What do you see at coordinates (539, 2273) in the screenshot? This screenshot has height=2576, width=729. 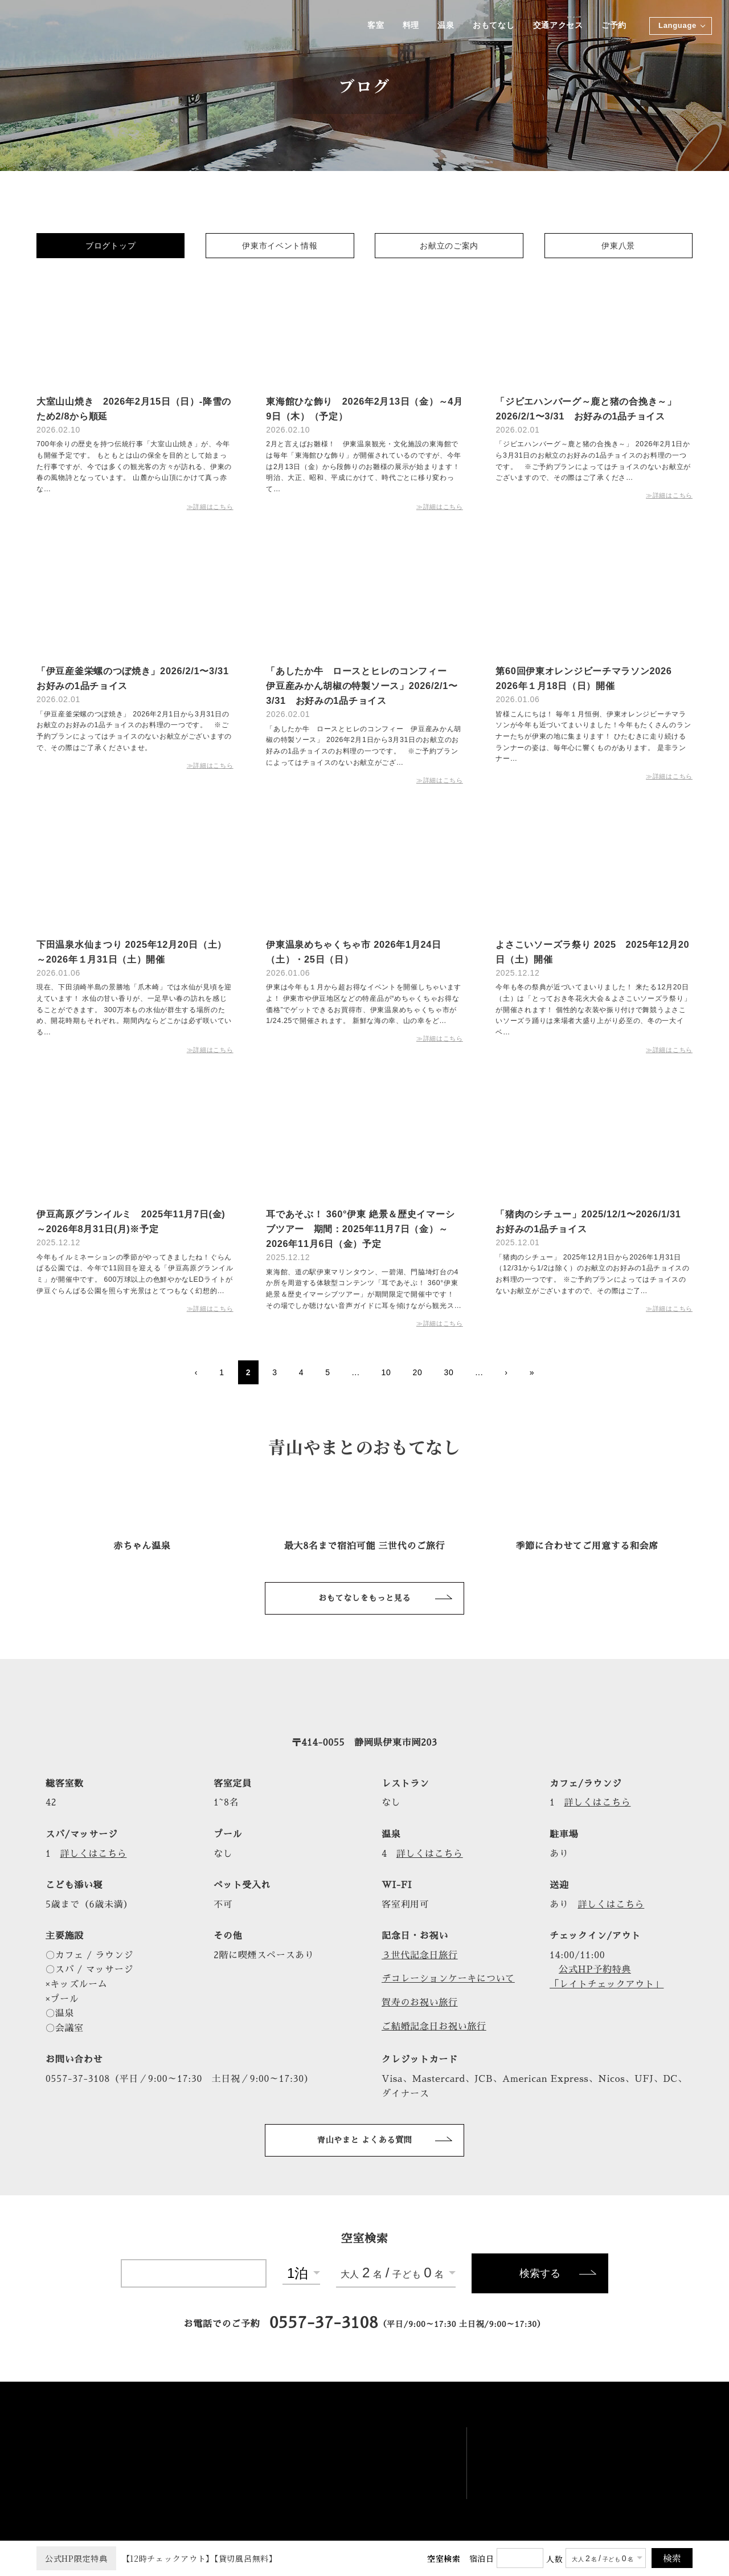 I see `検索する` at bounding box center [539, 2273].